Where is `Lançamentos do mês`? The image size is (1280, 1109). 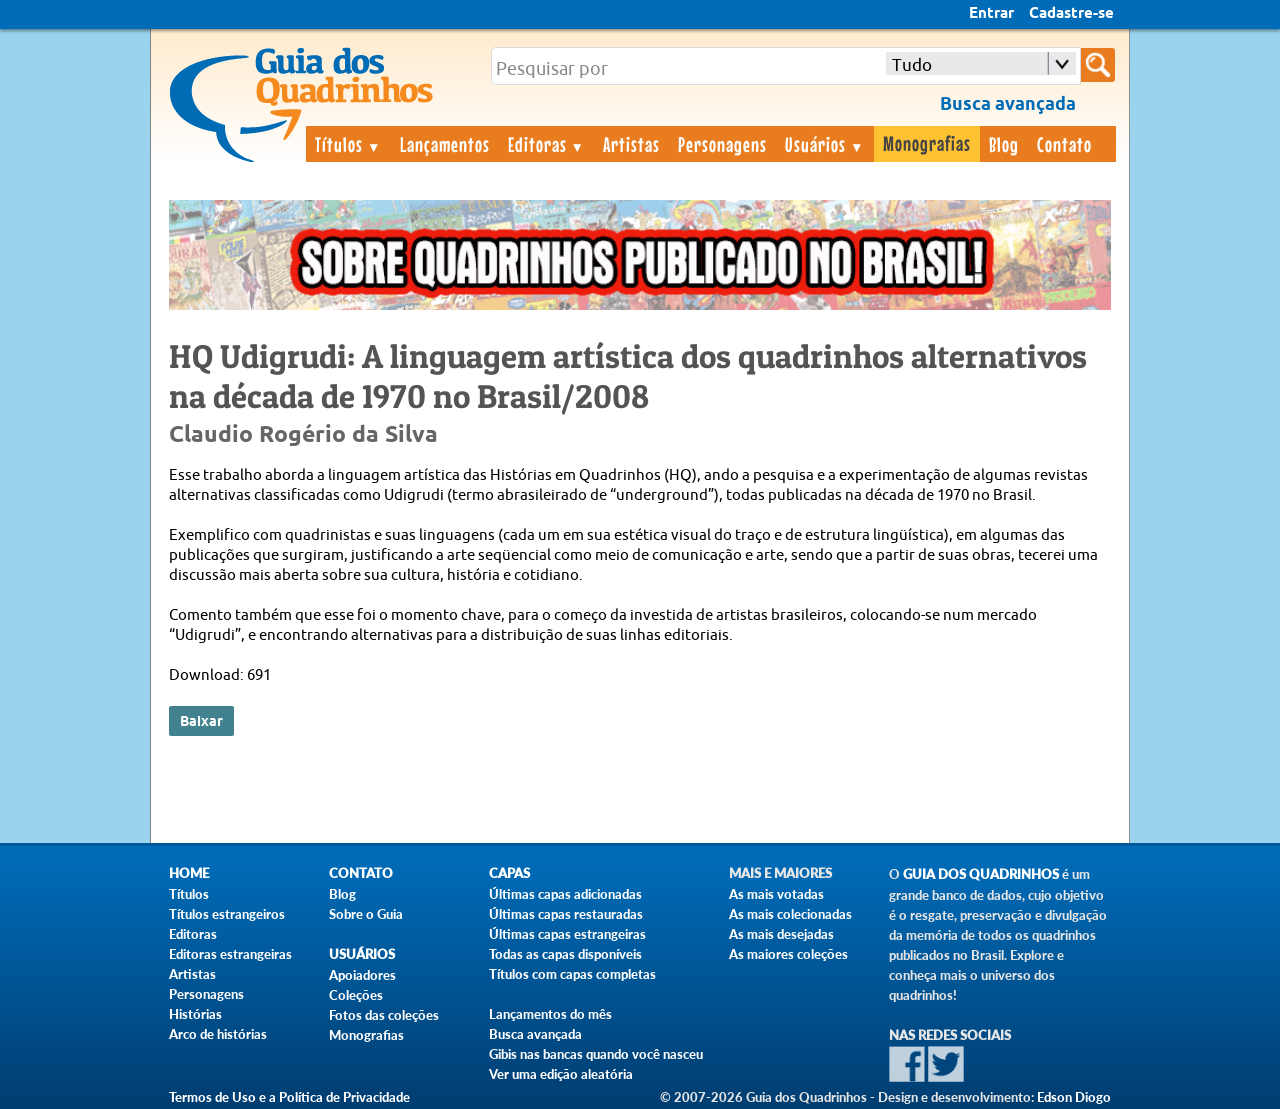 Lançamentos do mês is located at coordinates (550, 1014).